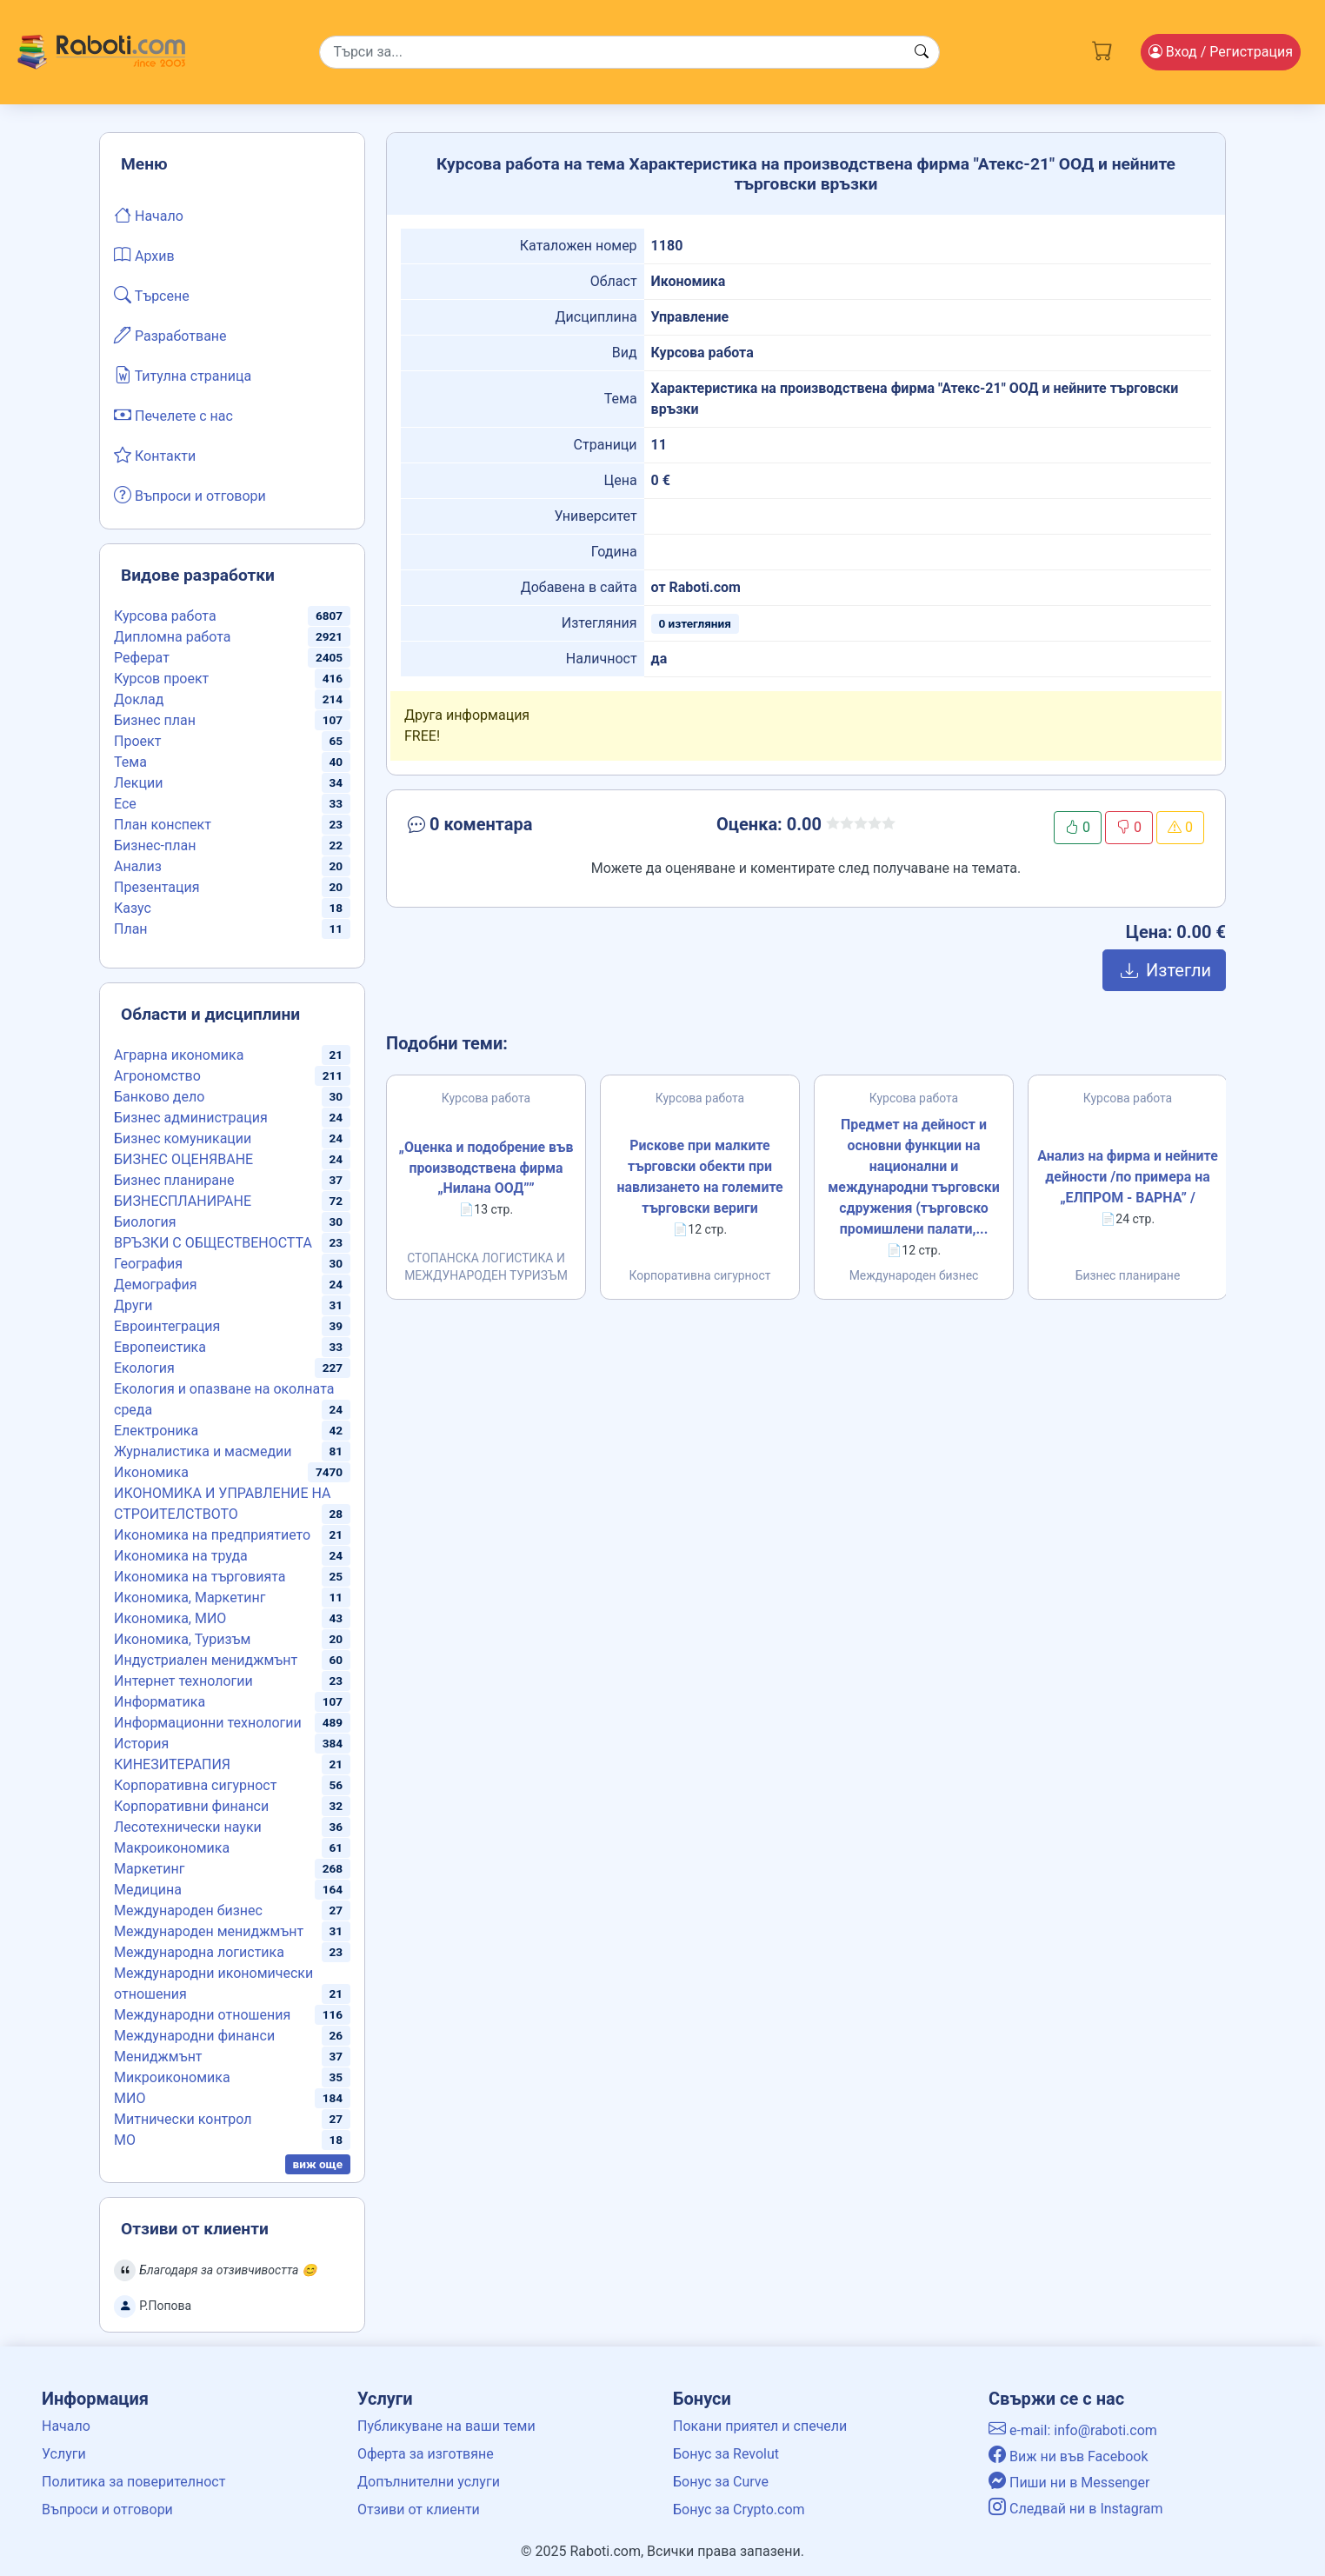 The height and width of the screenshot is (2576, 1325). I want to click on Пиши ни в Messenger, so click(1069, 2482).